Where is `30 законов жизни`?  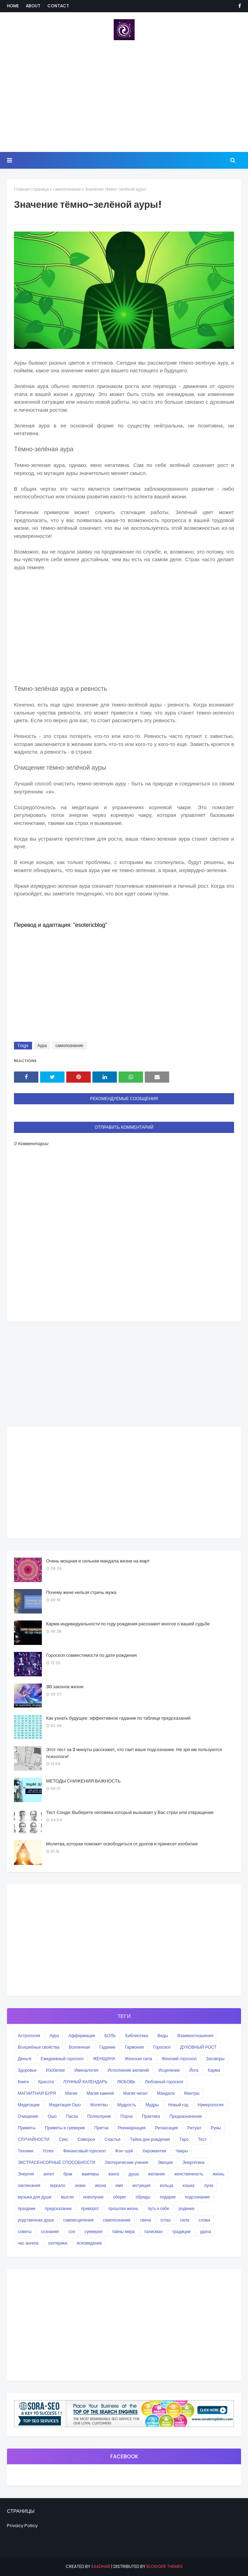 30 законов жизни is located at coordinates (64, 1686).